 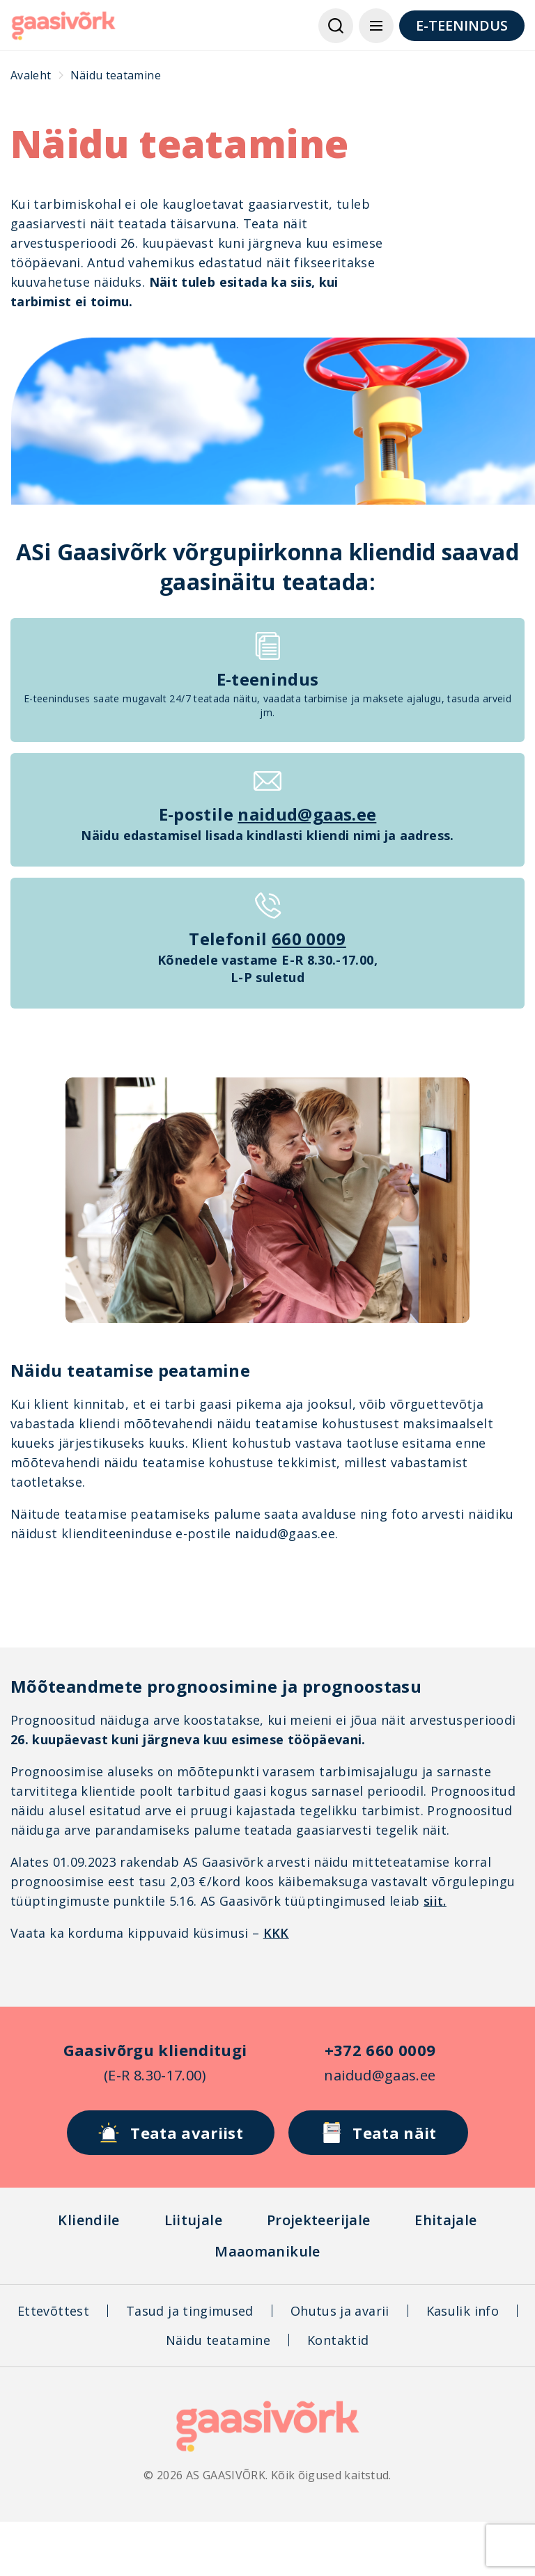 I want to click on Ohutus ja avarii, so click(x=339, y=2310).